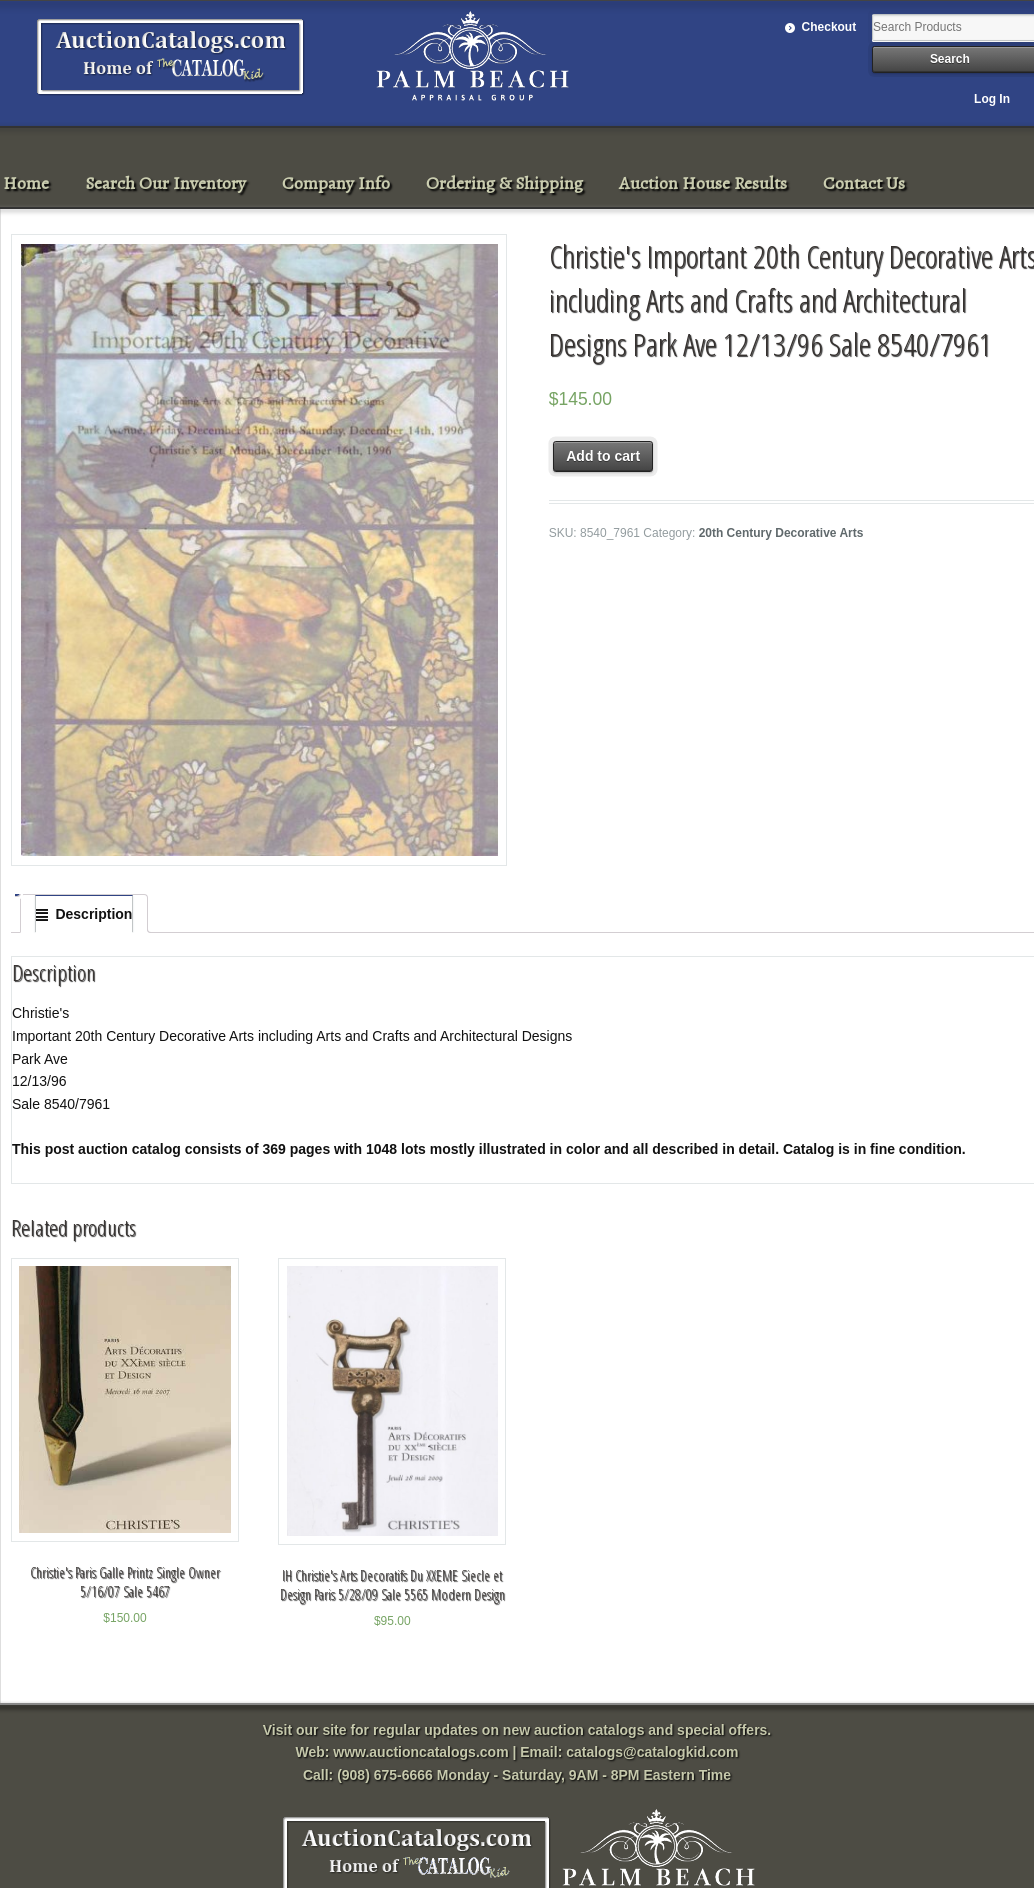  What do you see at coordinates (703, 183) in the screenshot?
I see `Auction House Results` at bounding box center [703, 183].